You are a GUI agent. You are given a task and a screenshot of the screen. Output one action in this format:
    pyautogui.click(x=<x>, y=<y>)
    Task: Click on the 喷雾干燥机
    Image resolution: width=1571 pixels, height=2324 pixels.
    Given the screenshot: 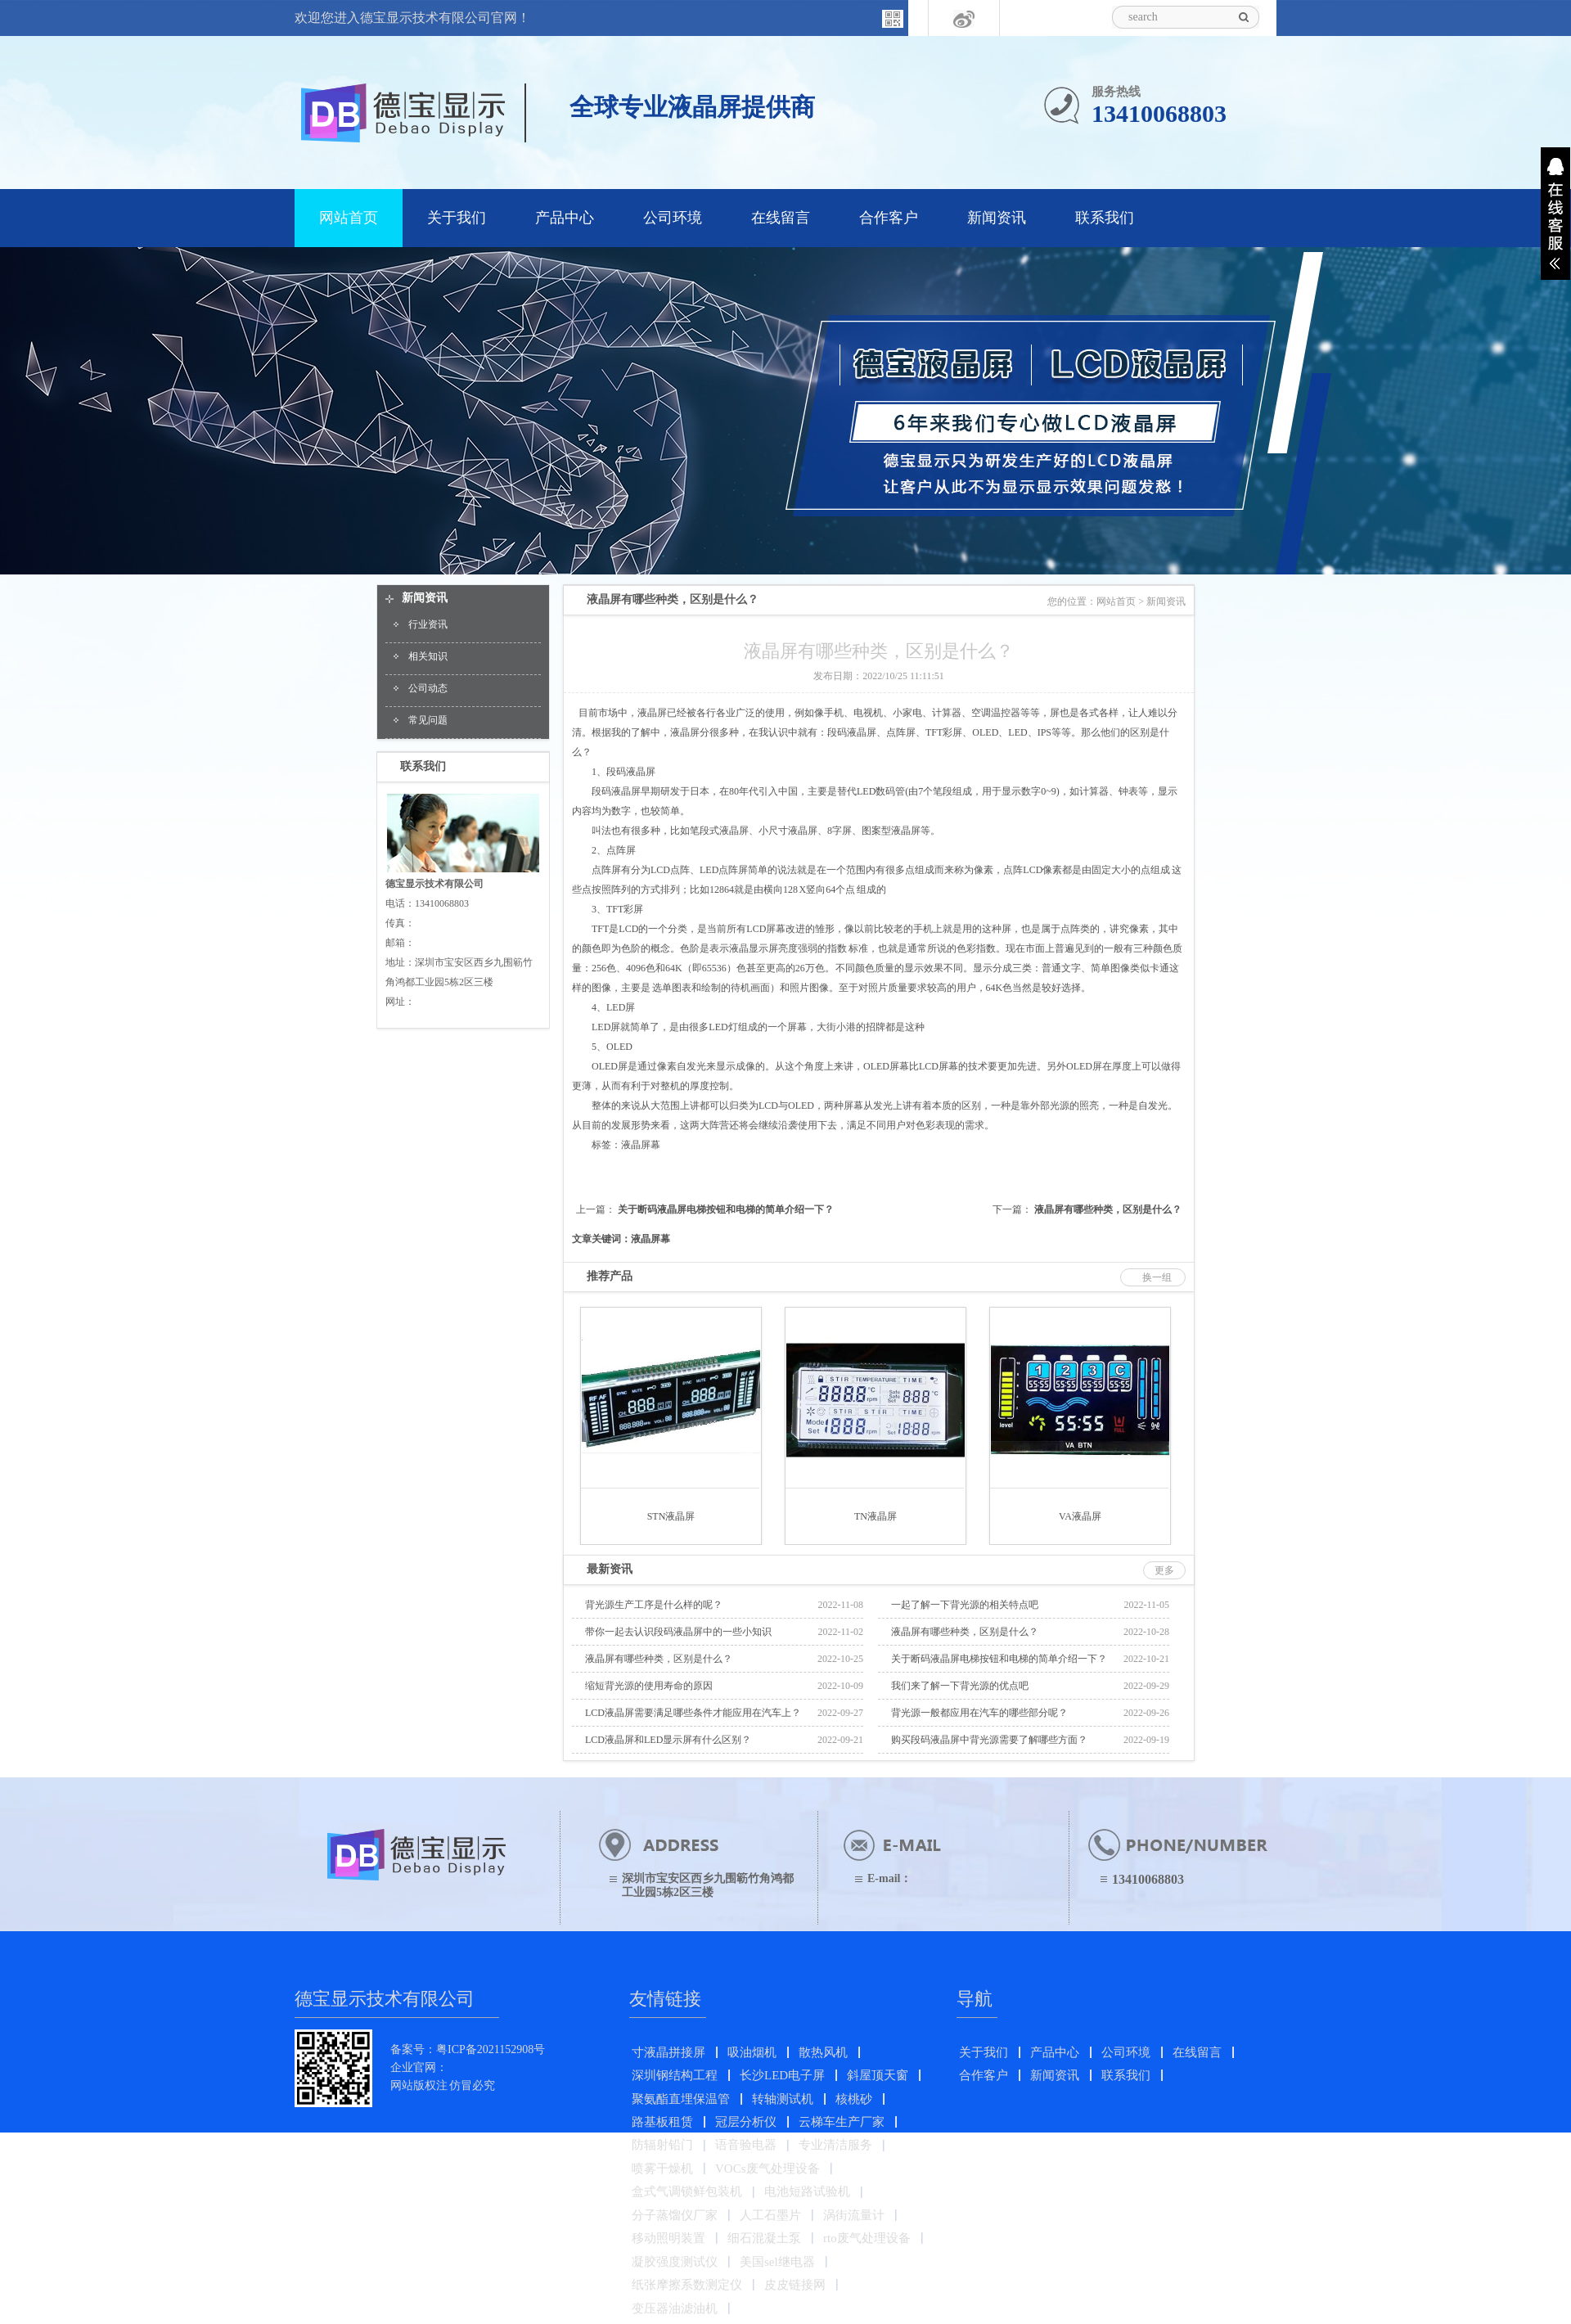 What is the action you would take?
    pyautogui.click(x=662, y=2168)
    